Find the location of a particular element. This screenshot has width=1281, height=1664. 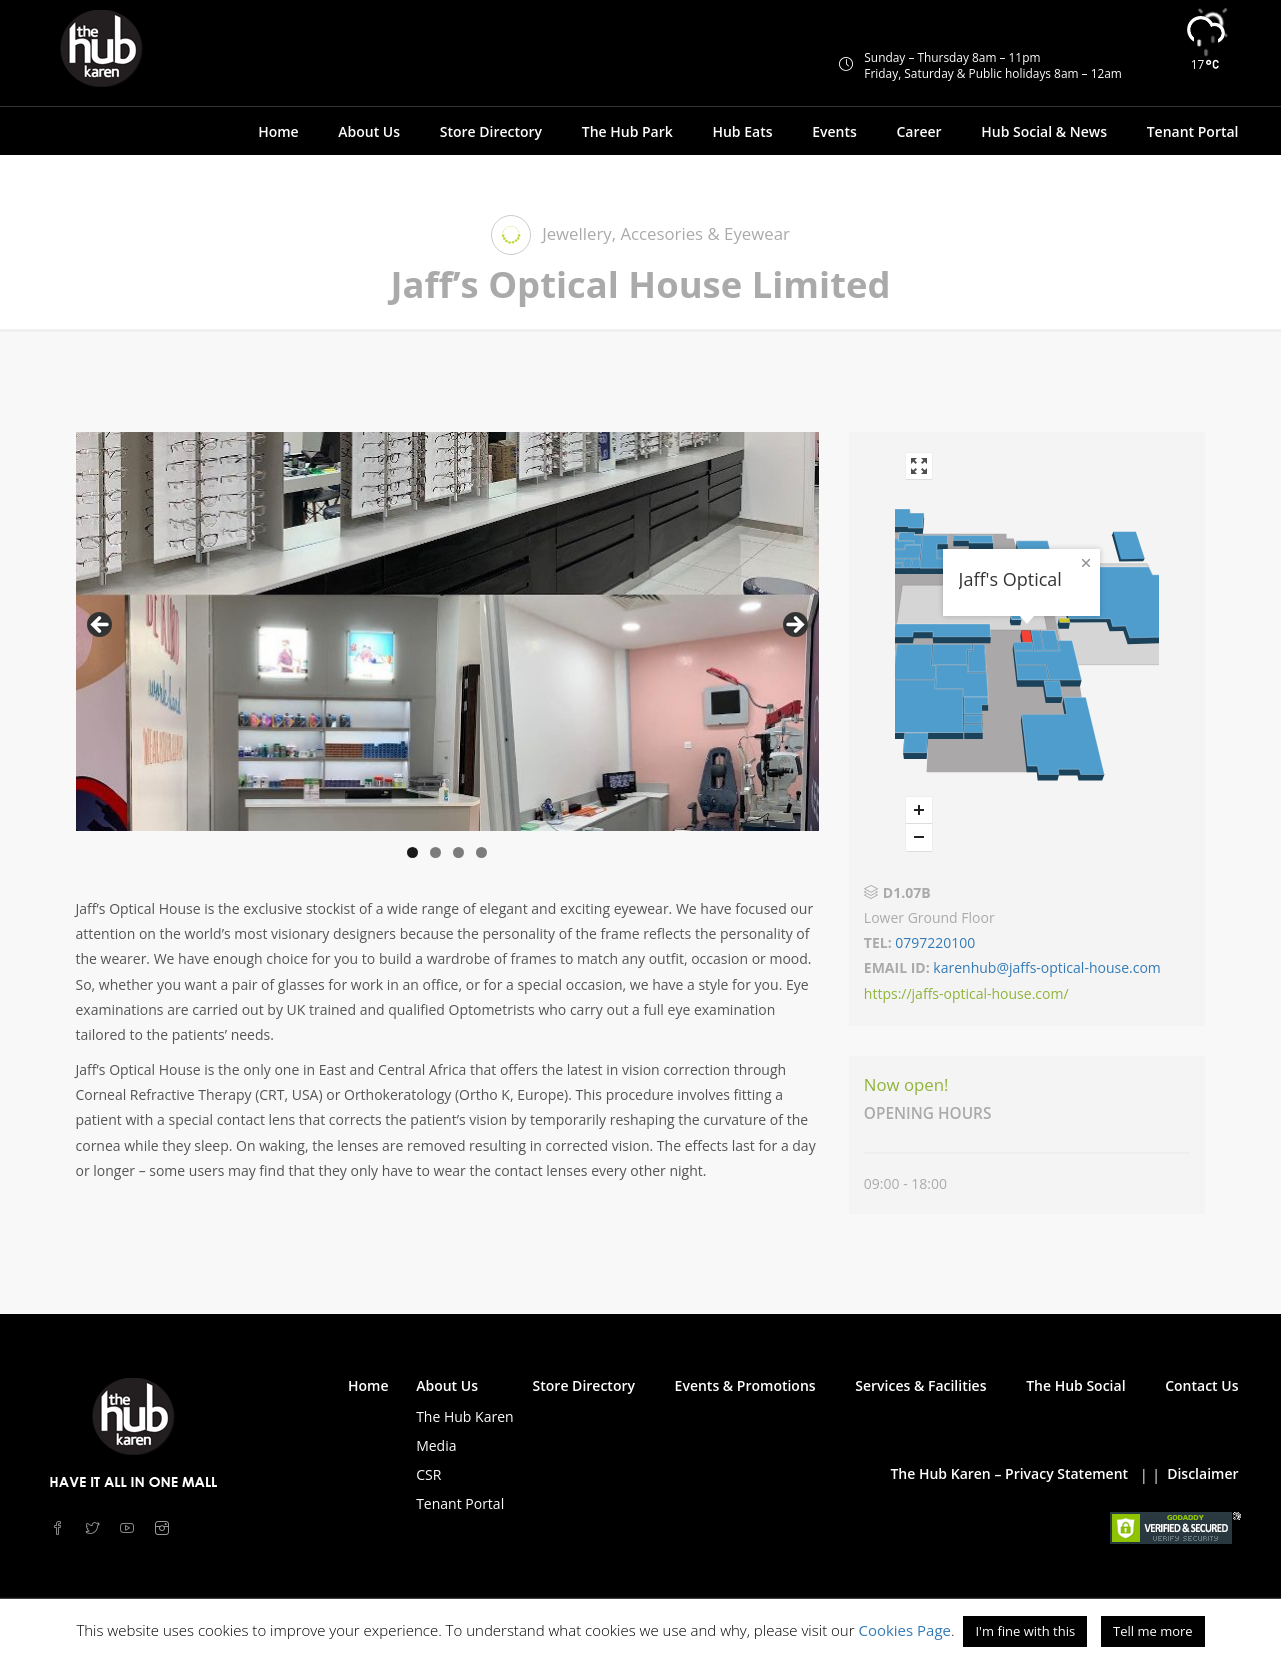

karenhub@jaffs-optical-house.com is located at coordinates (1046, 967).